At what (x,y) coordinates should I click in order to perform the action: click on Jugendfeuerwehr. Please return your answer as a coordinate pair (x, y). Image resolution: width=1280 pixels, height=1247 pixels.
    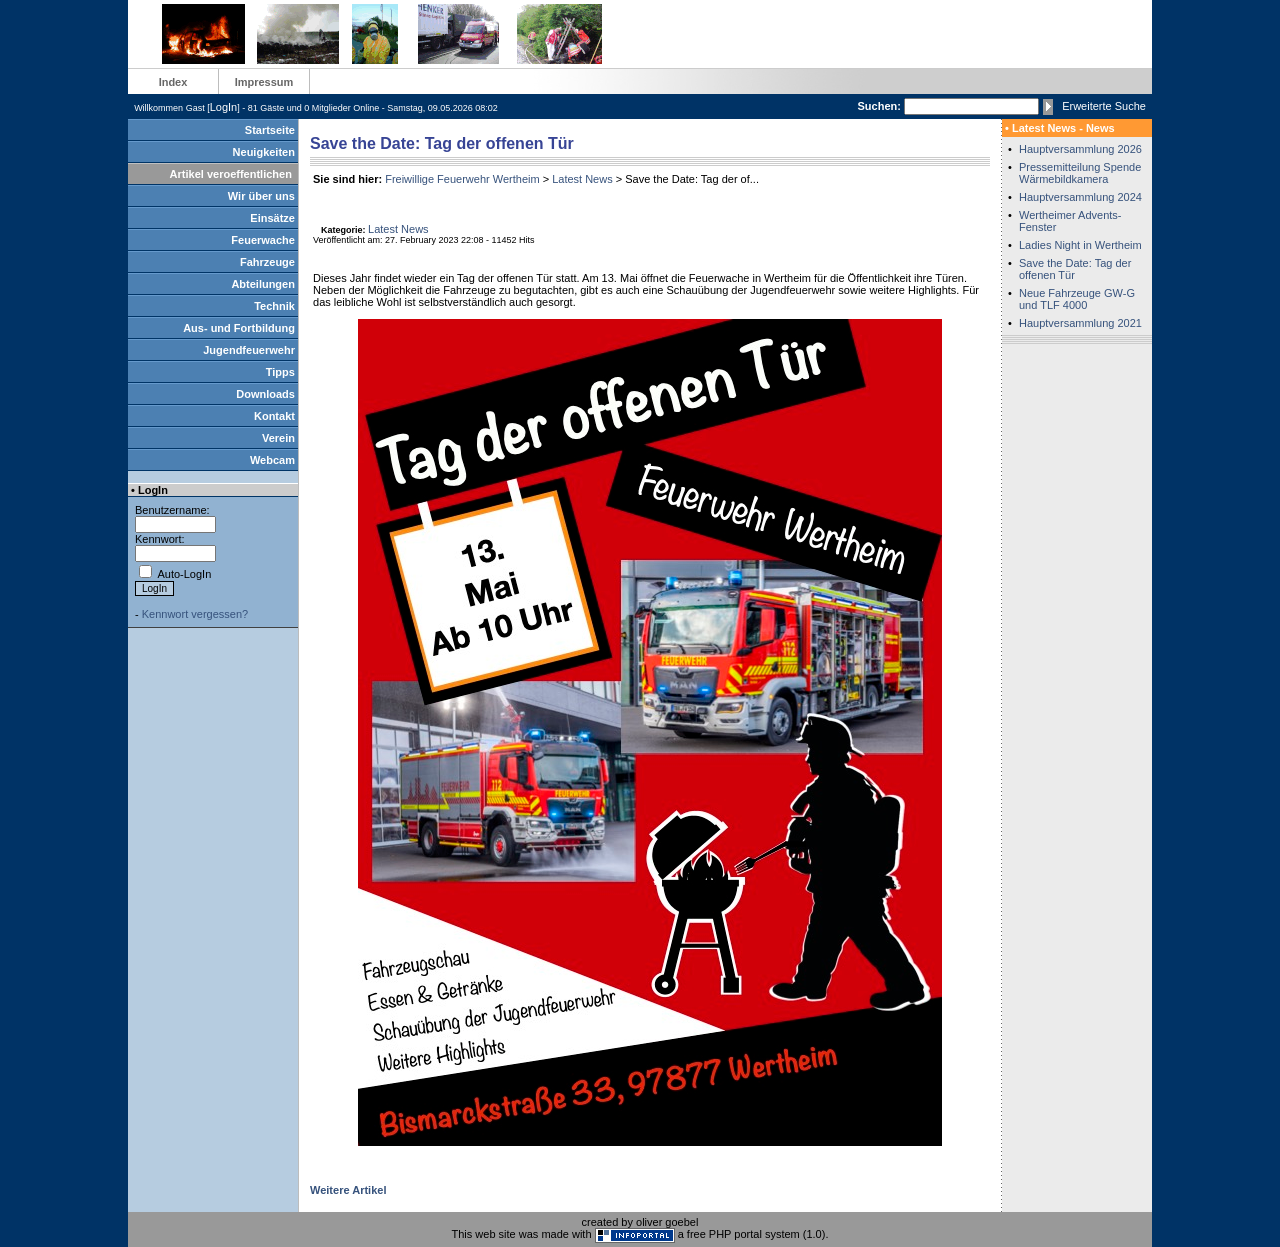
    Looking at the image, I should click on (249, 350).